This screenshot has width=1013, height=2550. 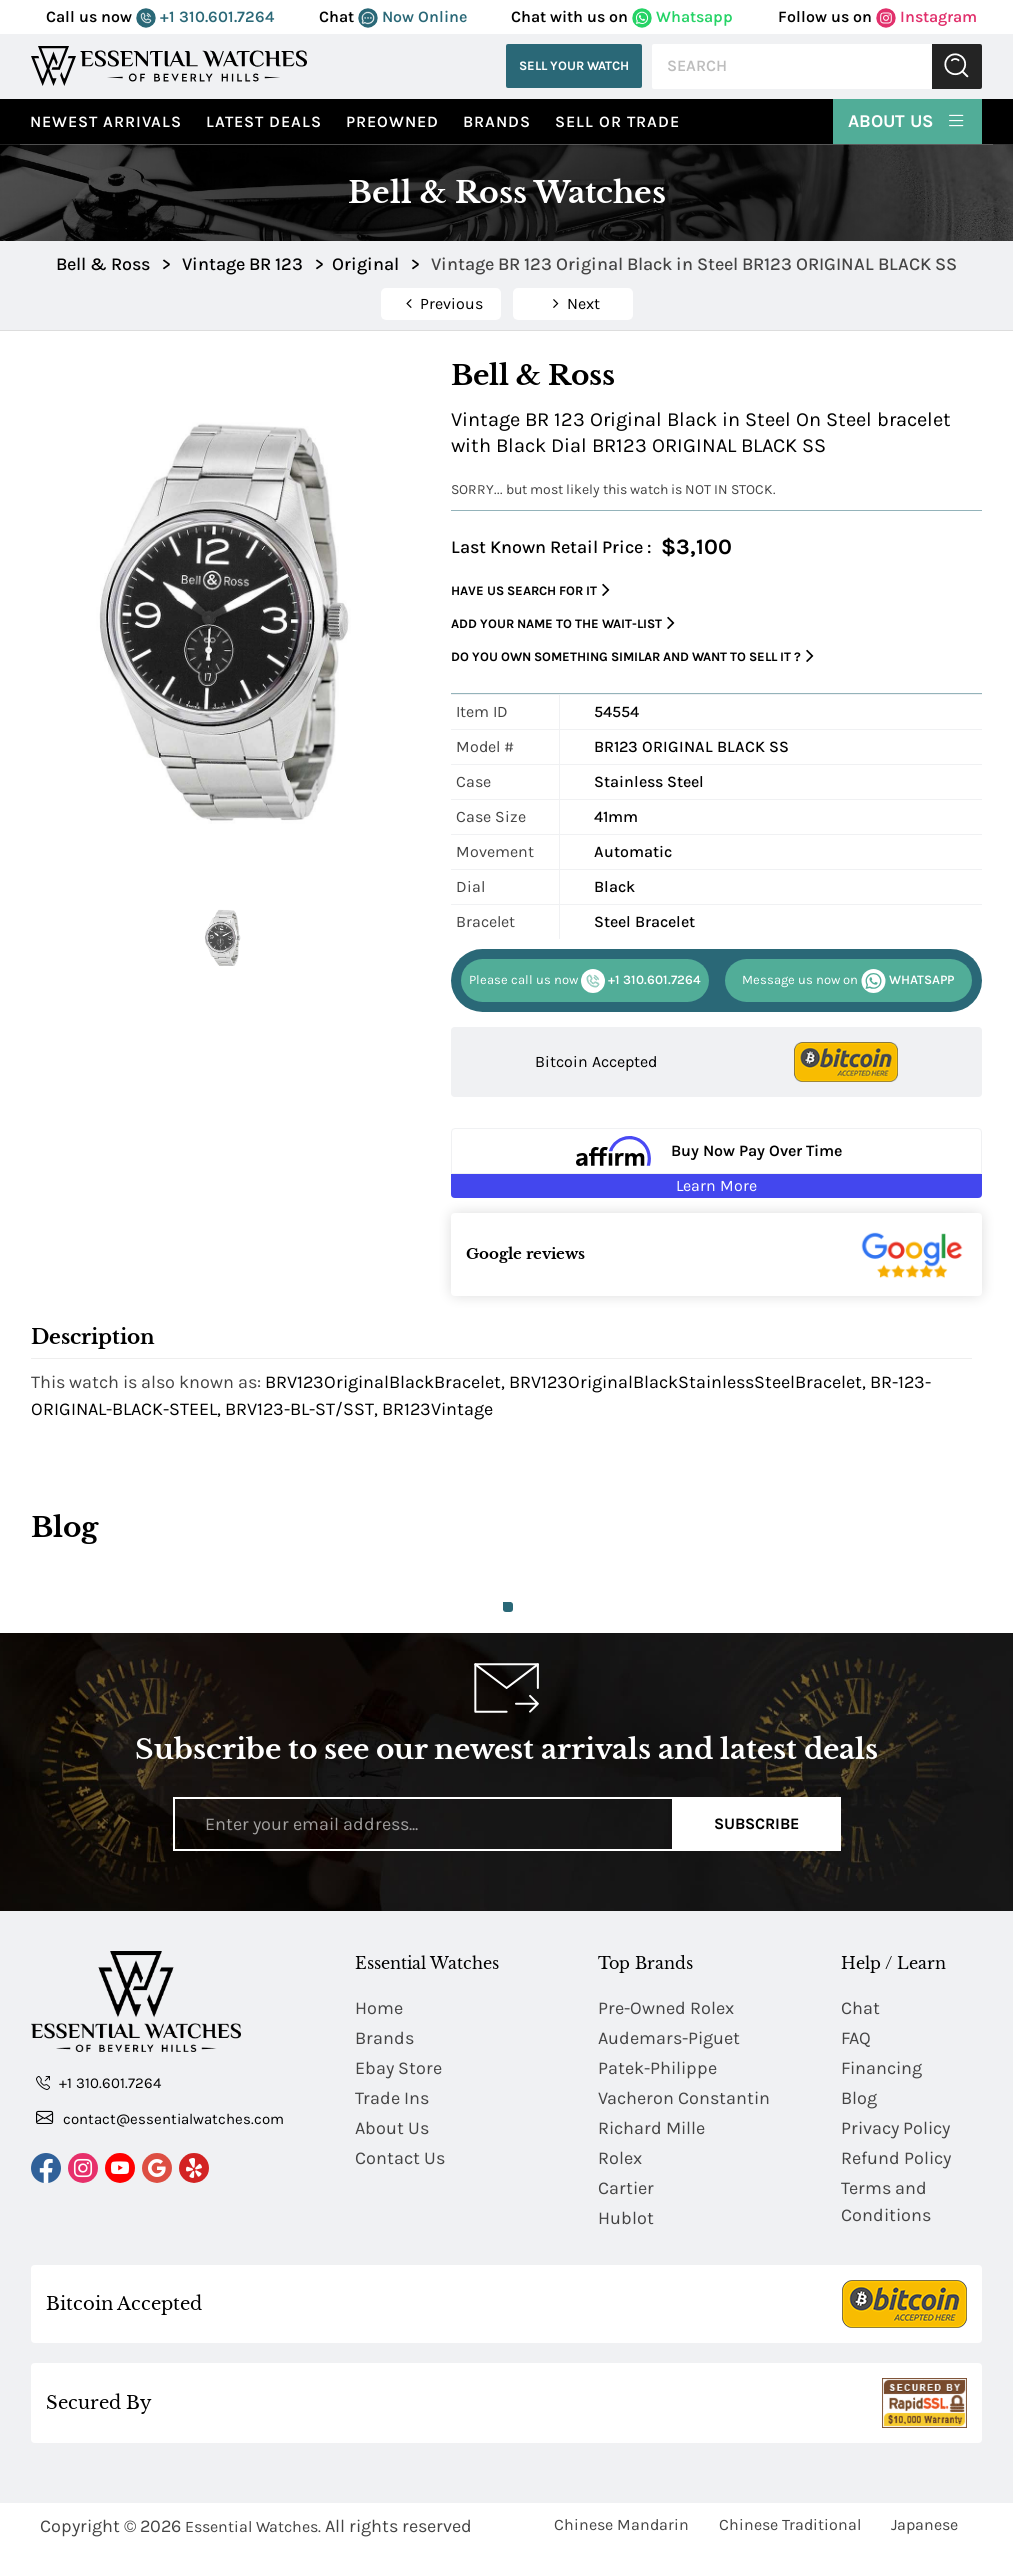 What do you see at coordinates (924, 2524) in the screenshot?
I see `Japanese` at bounding box center [924, 2524].